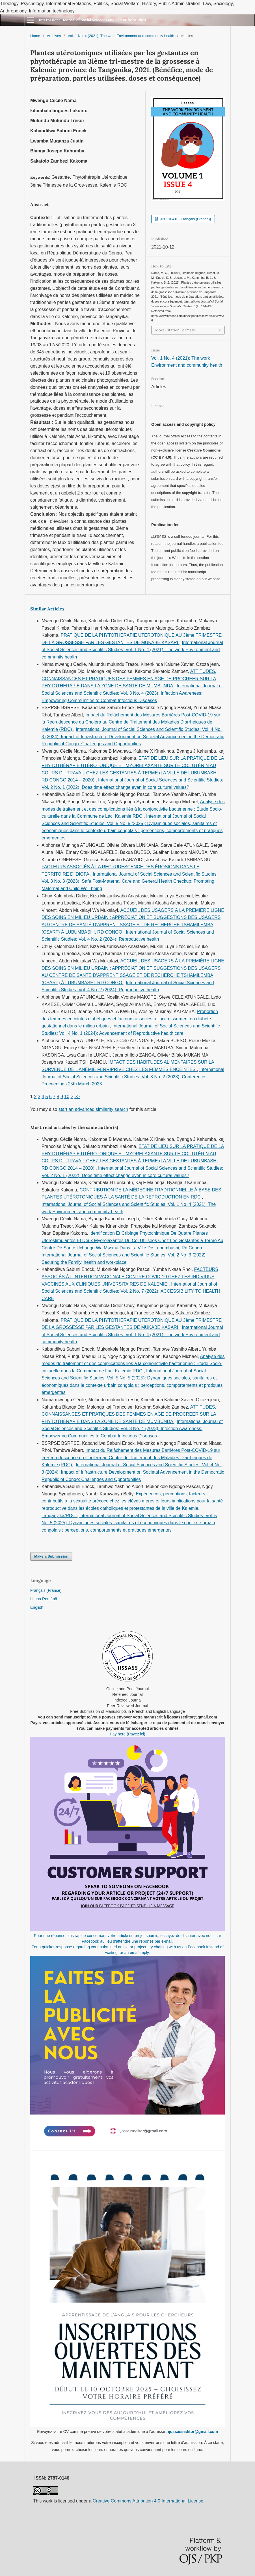 The width and height of the screenshot is (255, 2576). Describe the element at coordinates (121, 36) in the screenshot. I see `Vol. 1 No. 4 (2021): The work Environment and community health` at that location.